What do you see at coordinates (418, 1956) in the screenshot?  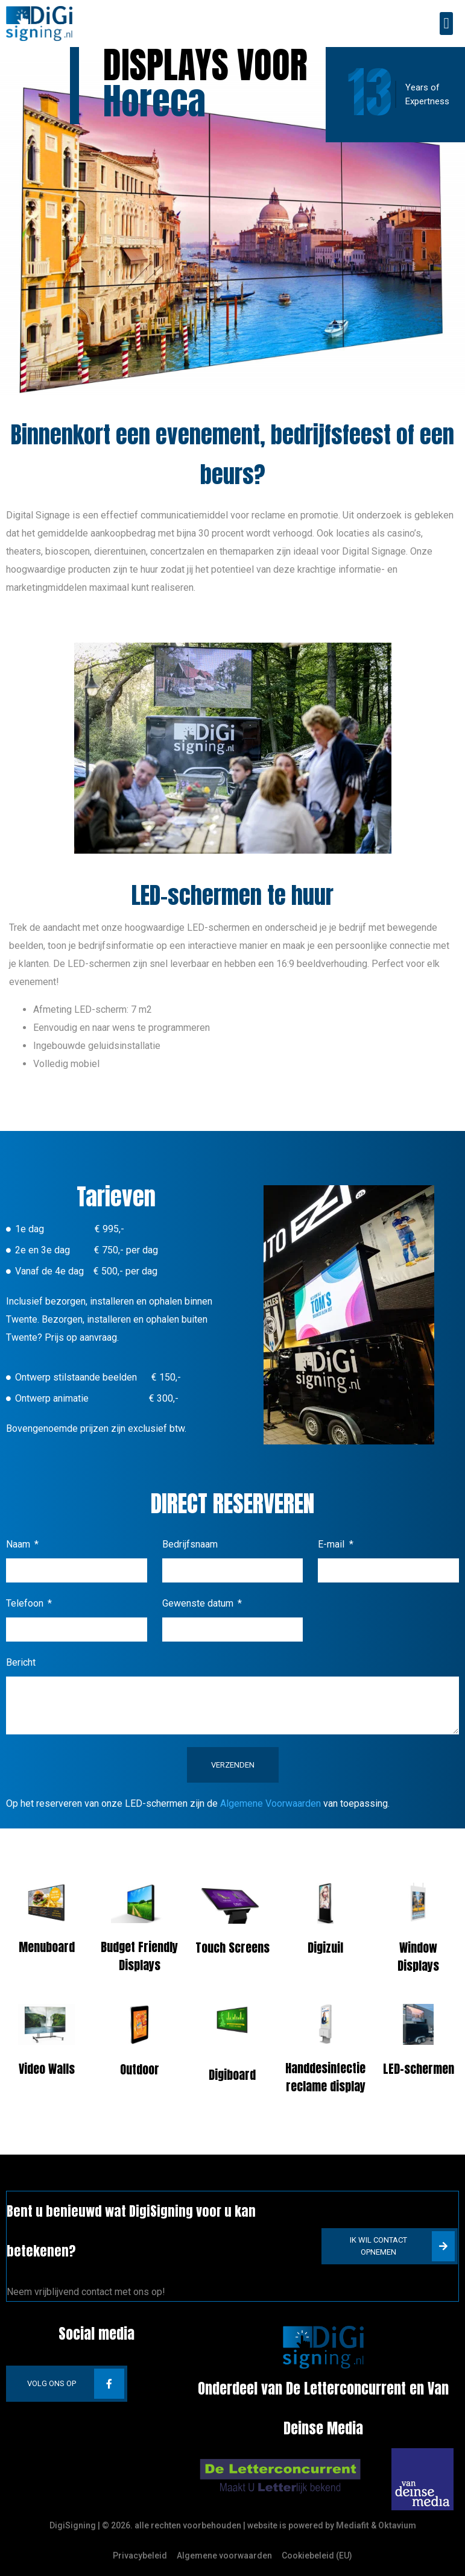 I see `Window Displays` at bounding box center [418, 1956].